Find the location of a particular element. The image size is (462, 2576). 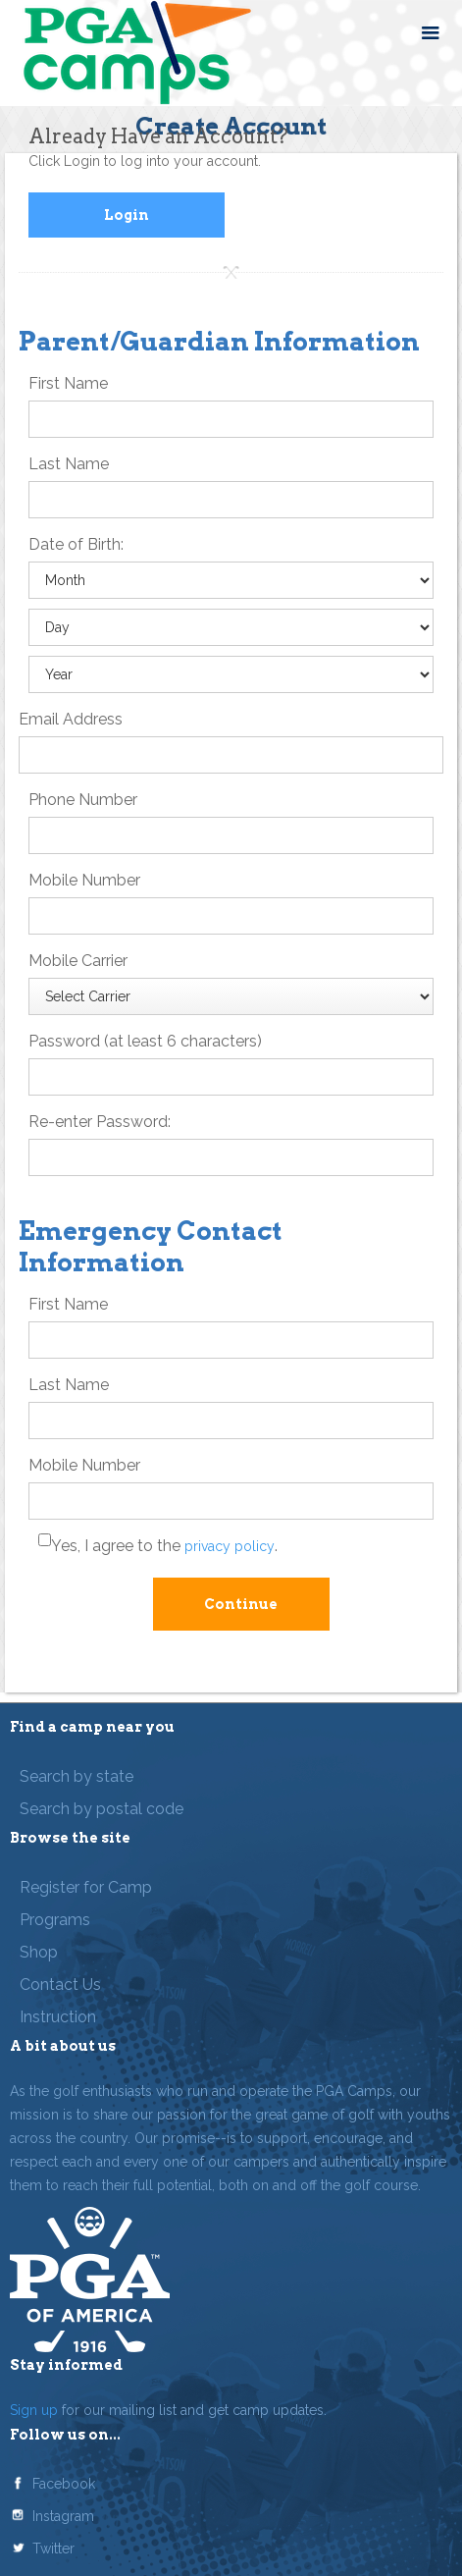

Date of Birth: is located at coordinates (76, 544).